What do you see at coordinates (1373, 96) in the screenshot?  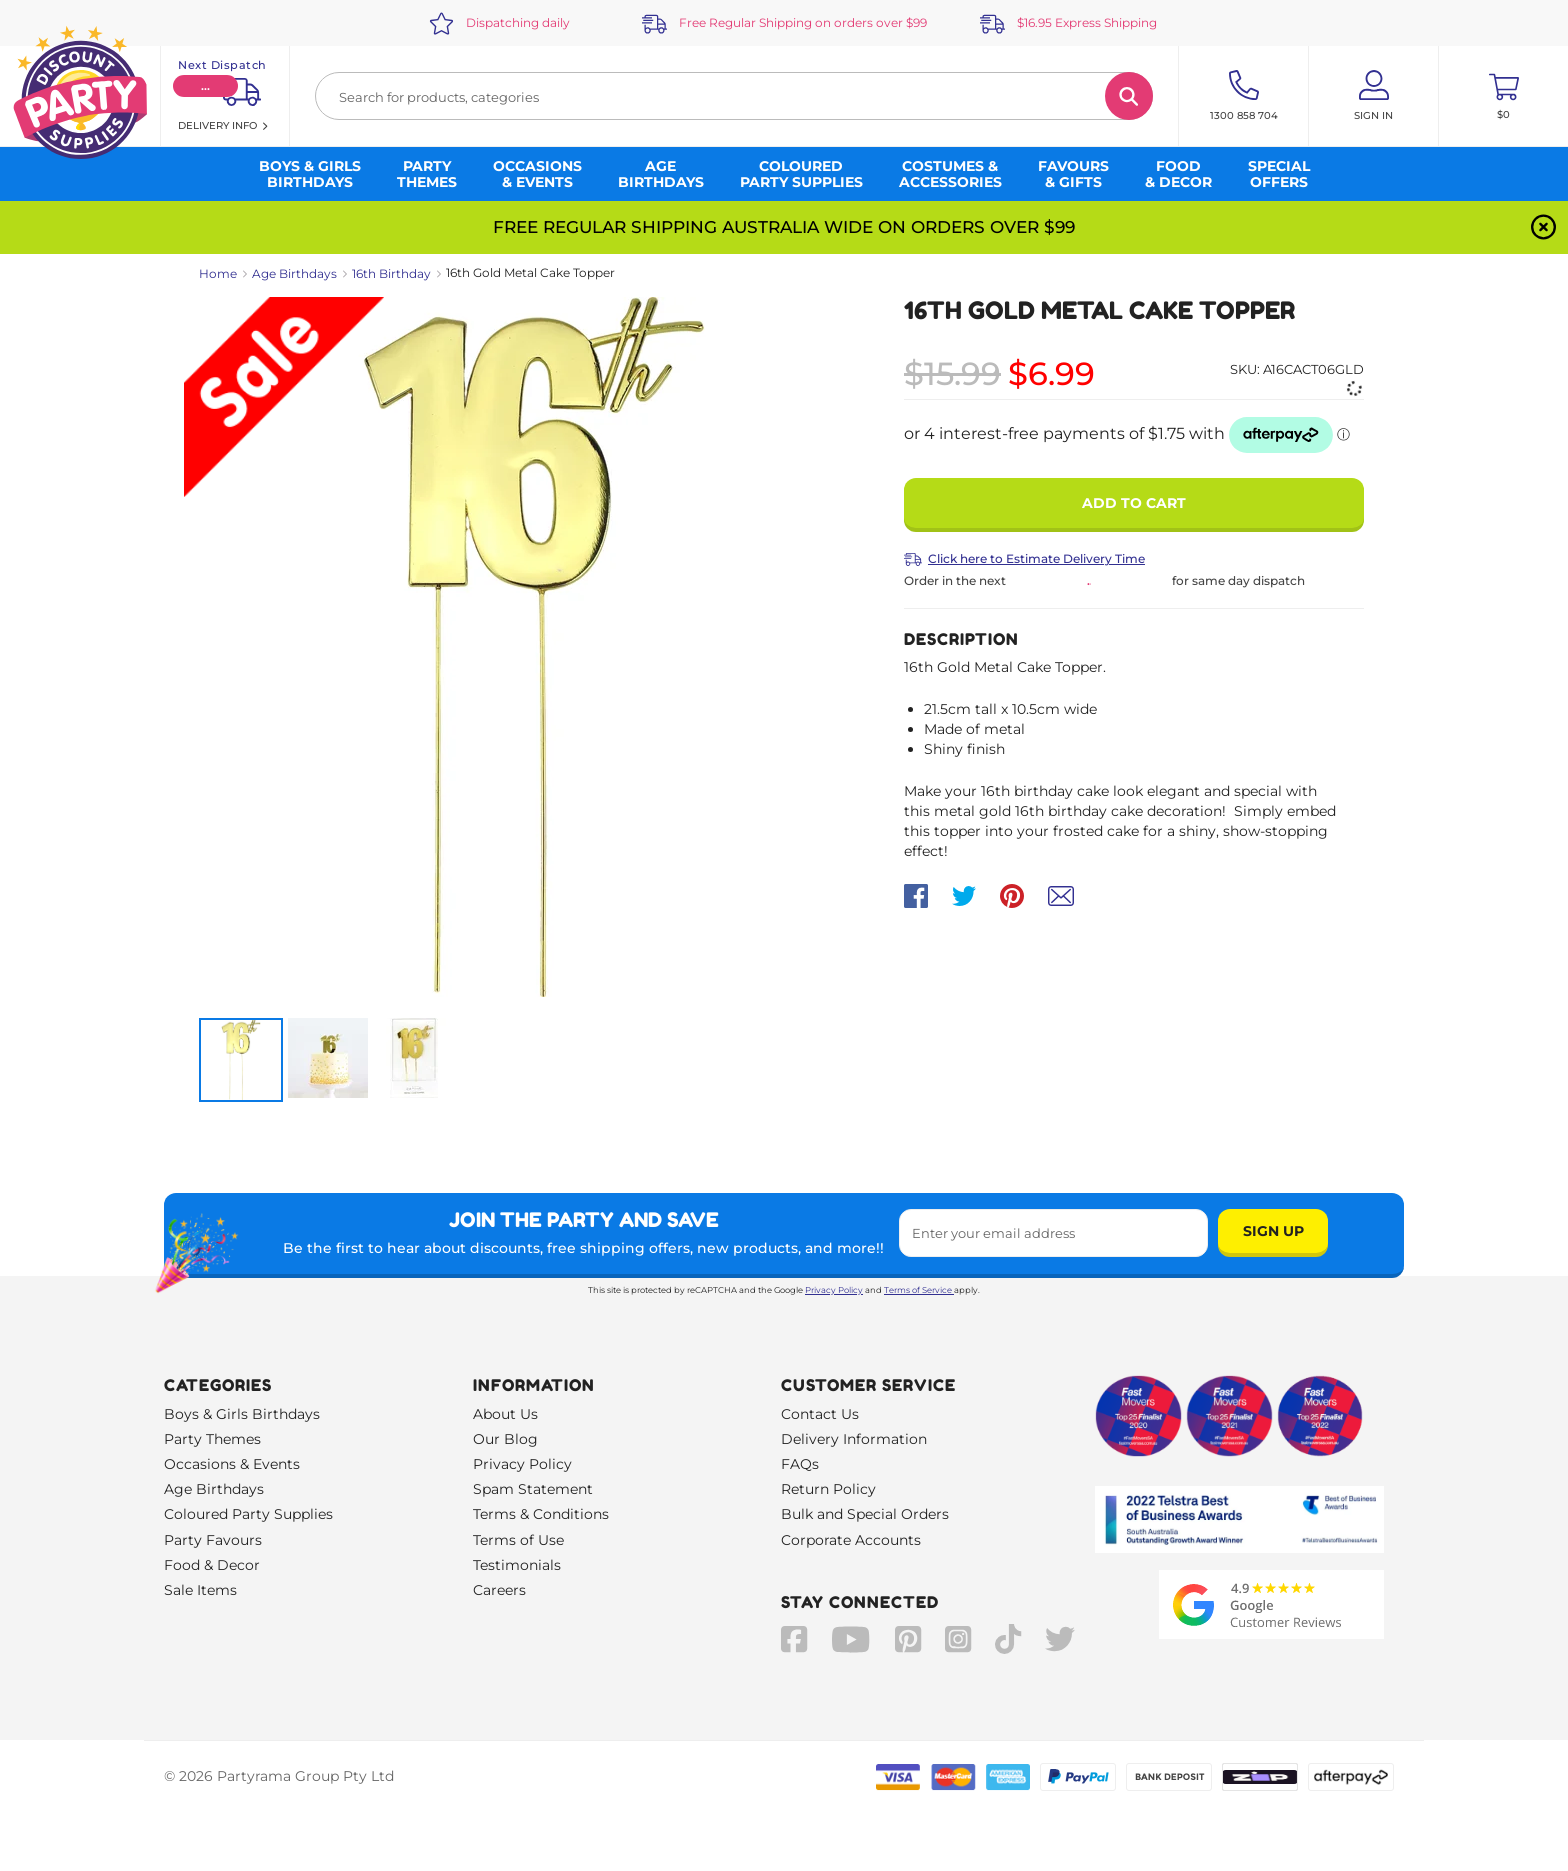 I see `[Account User is not logged in]` at bounding box center [1373, 96].